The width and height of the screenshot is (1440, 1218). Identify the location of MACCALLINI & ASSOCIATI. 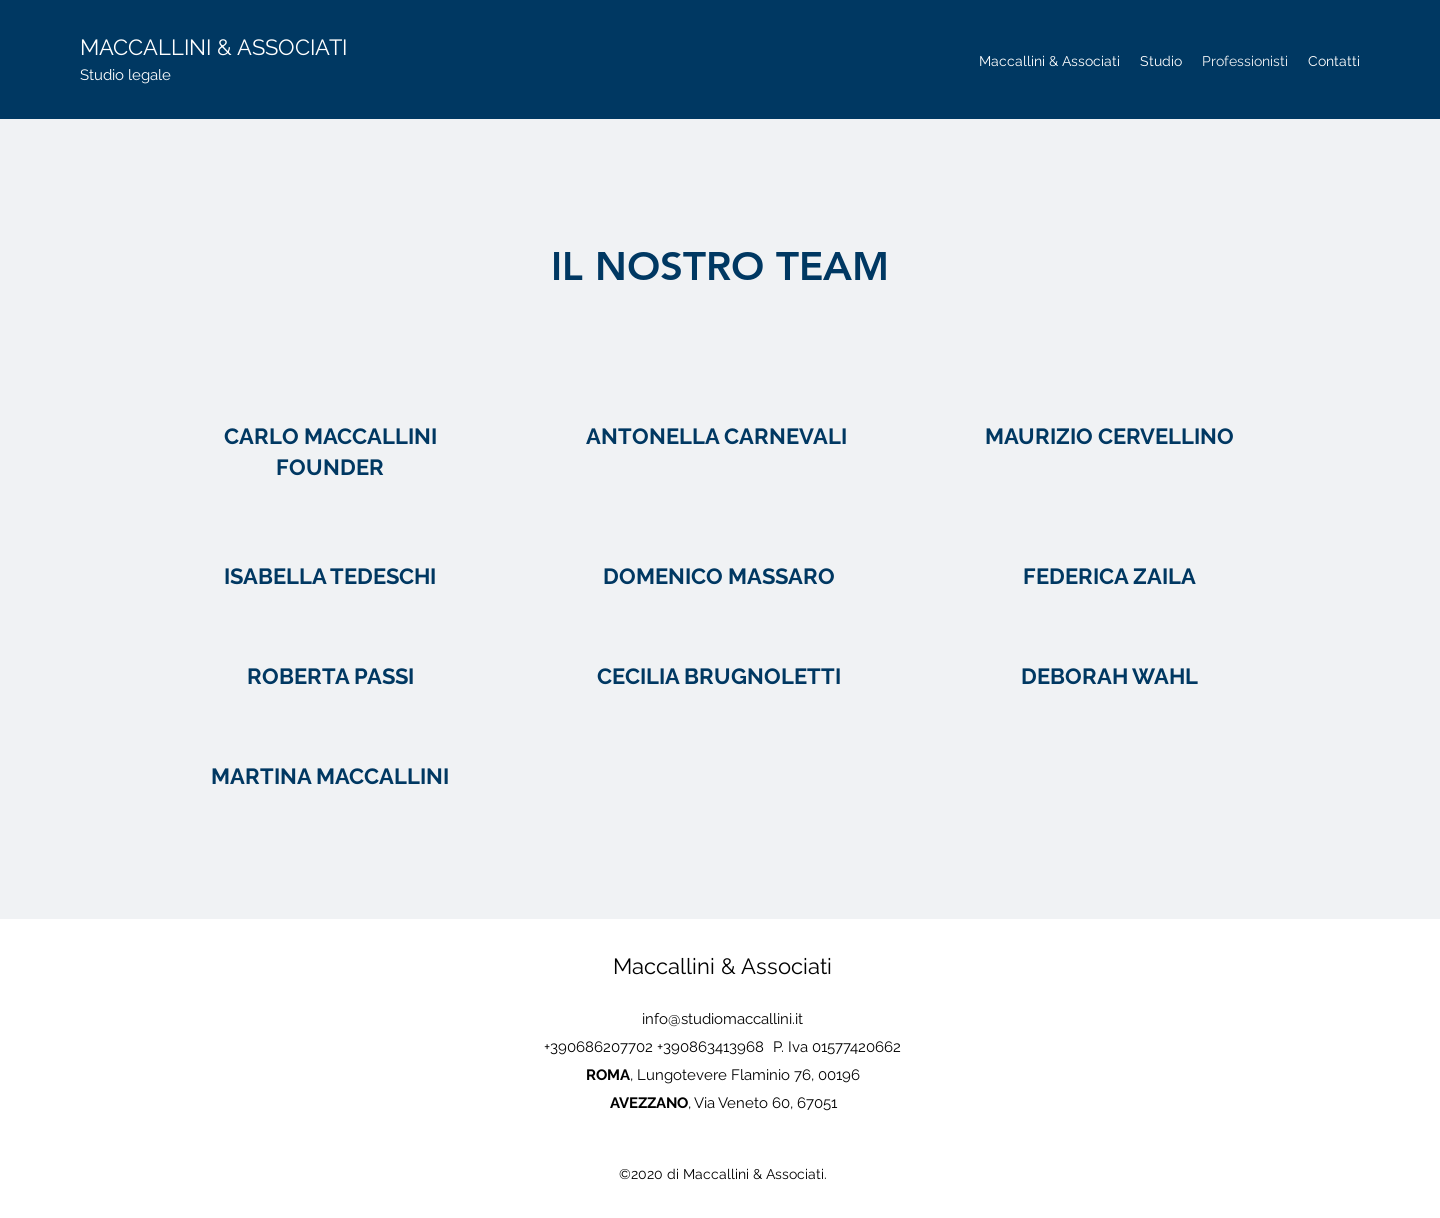
(213, 47).